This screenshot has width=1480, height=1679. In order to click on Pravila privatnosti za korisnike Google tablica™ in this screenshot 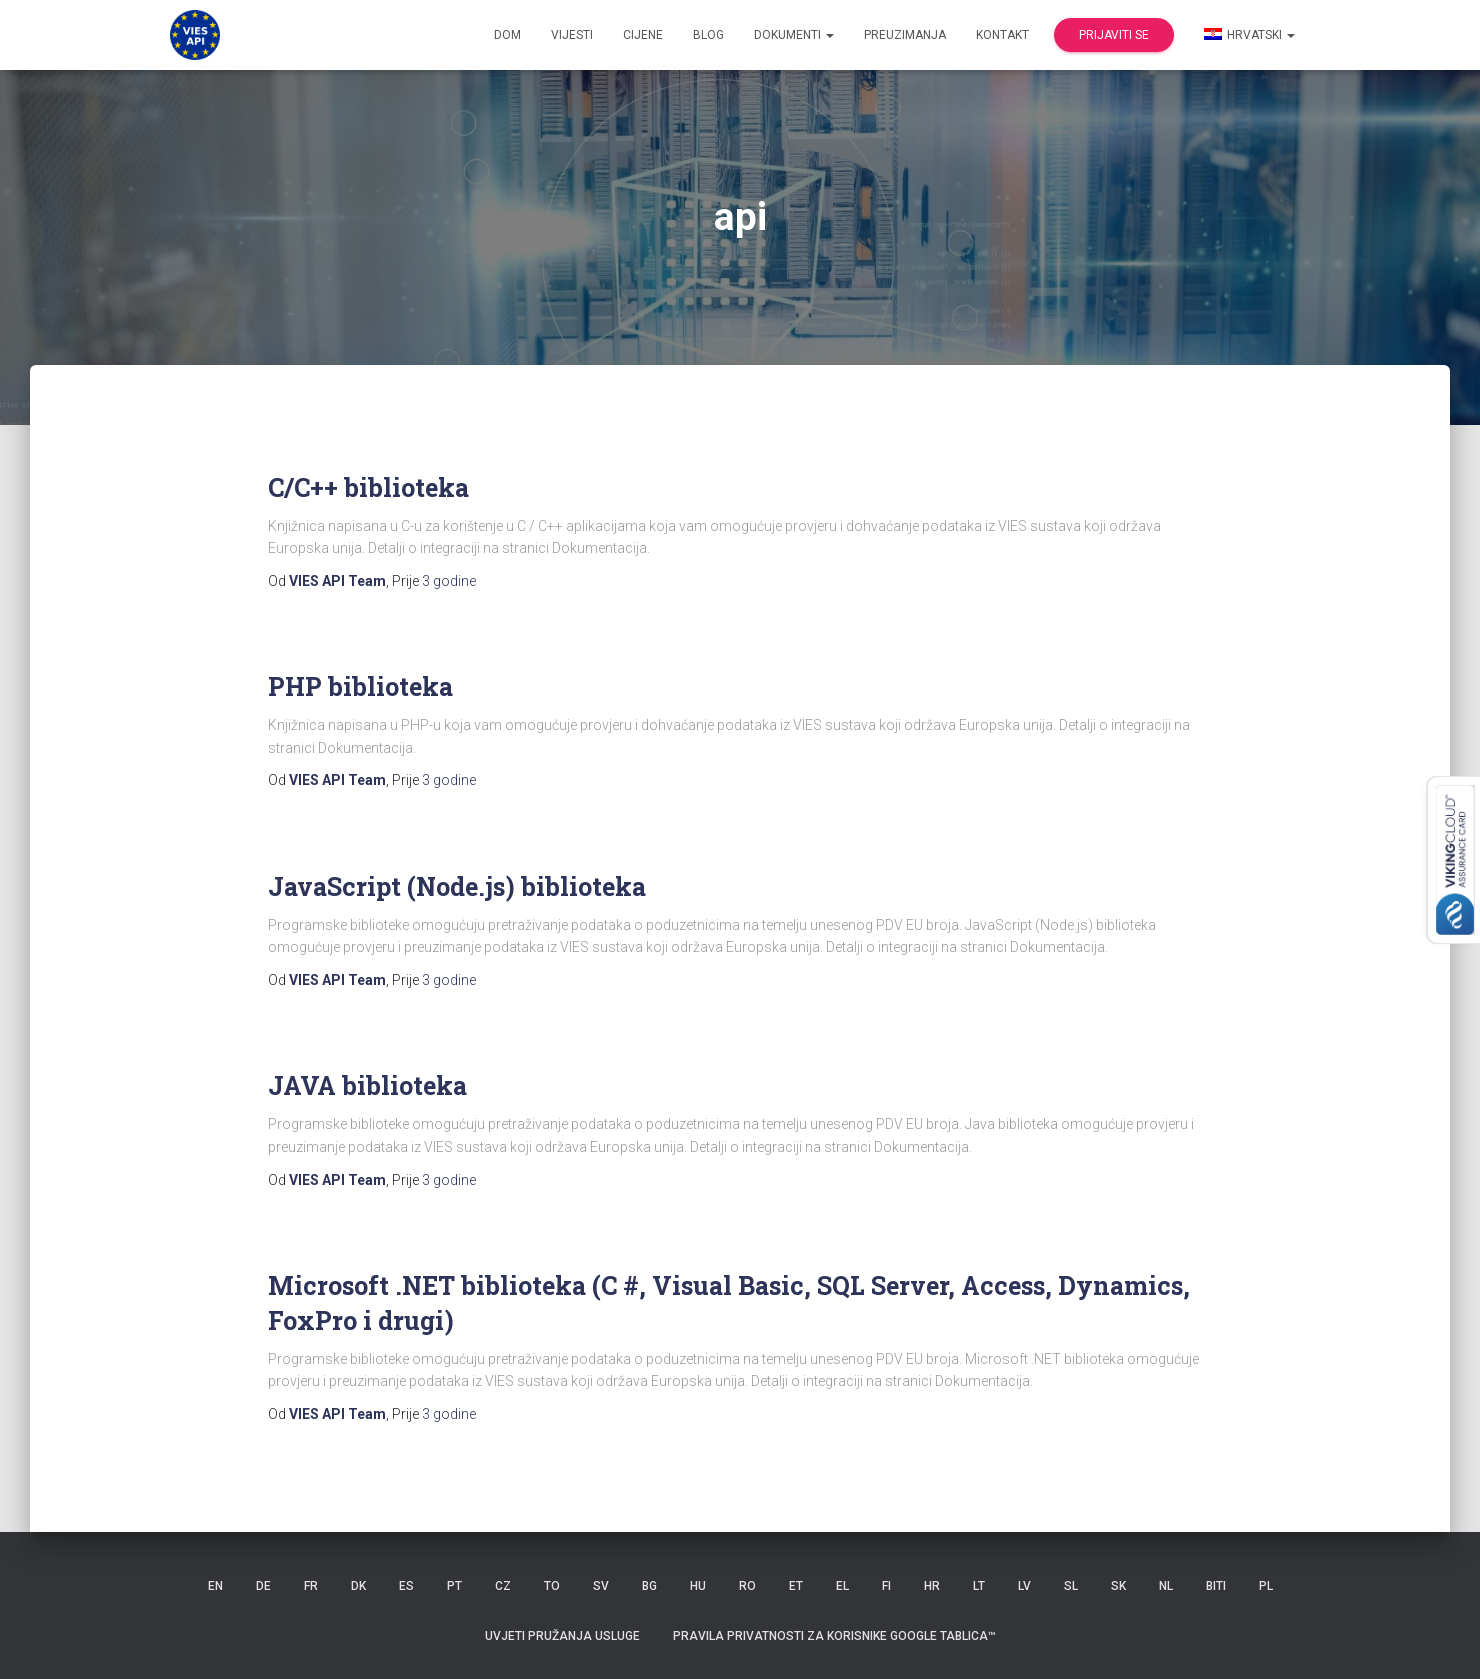, I will do `click(834, 1636)`.